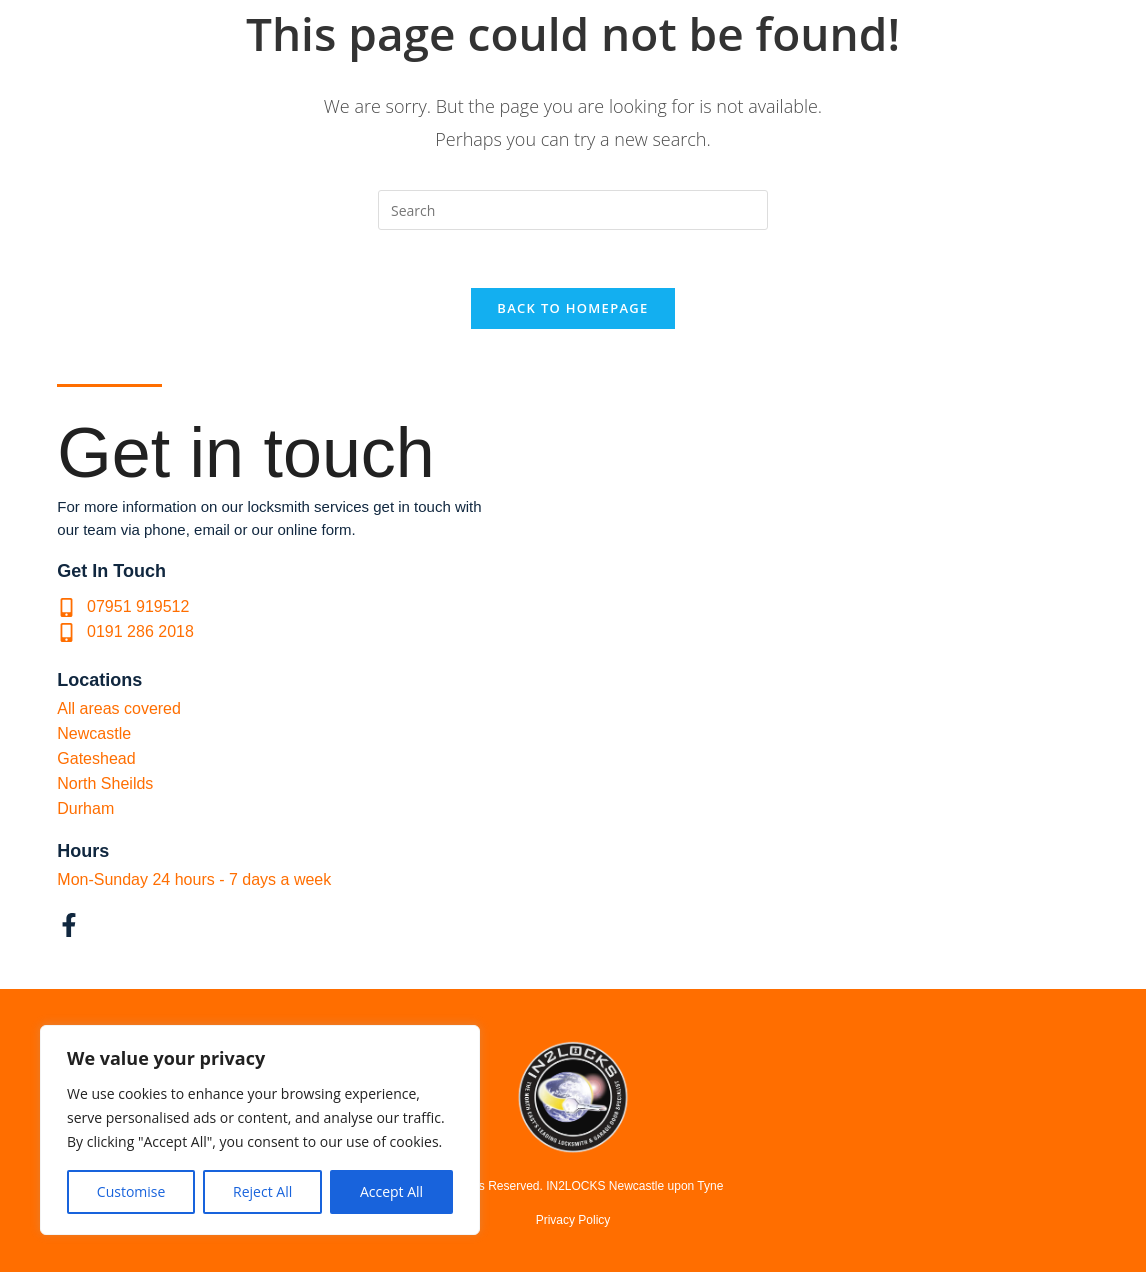 This screenshot has width=1146, height=1275. I want to click on [Insert search query], so click(573, 210).